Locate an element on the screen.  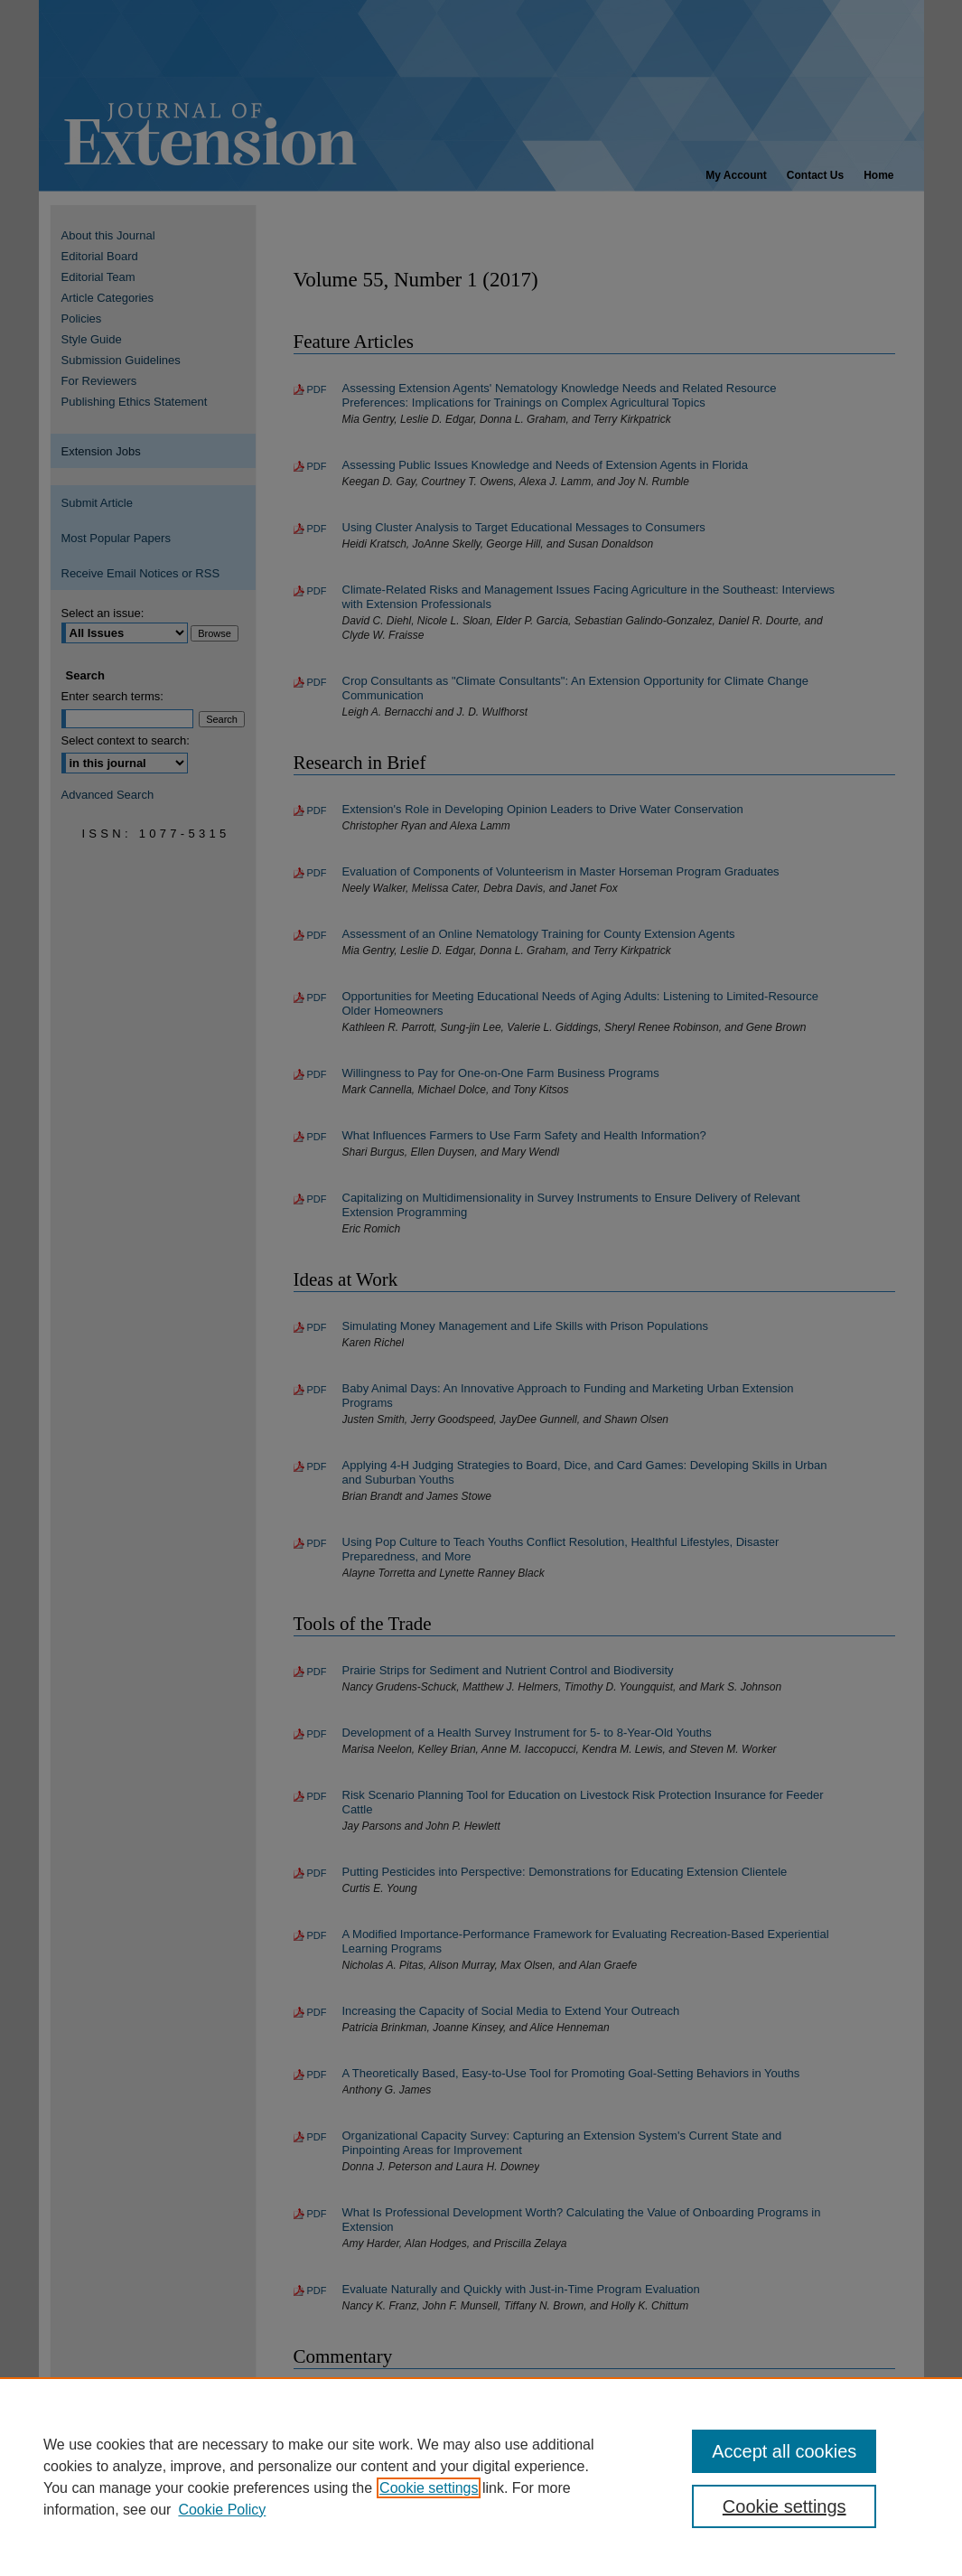
Accept all cookies is located at coordinates (784, 2451).